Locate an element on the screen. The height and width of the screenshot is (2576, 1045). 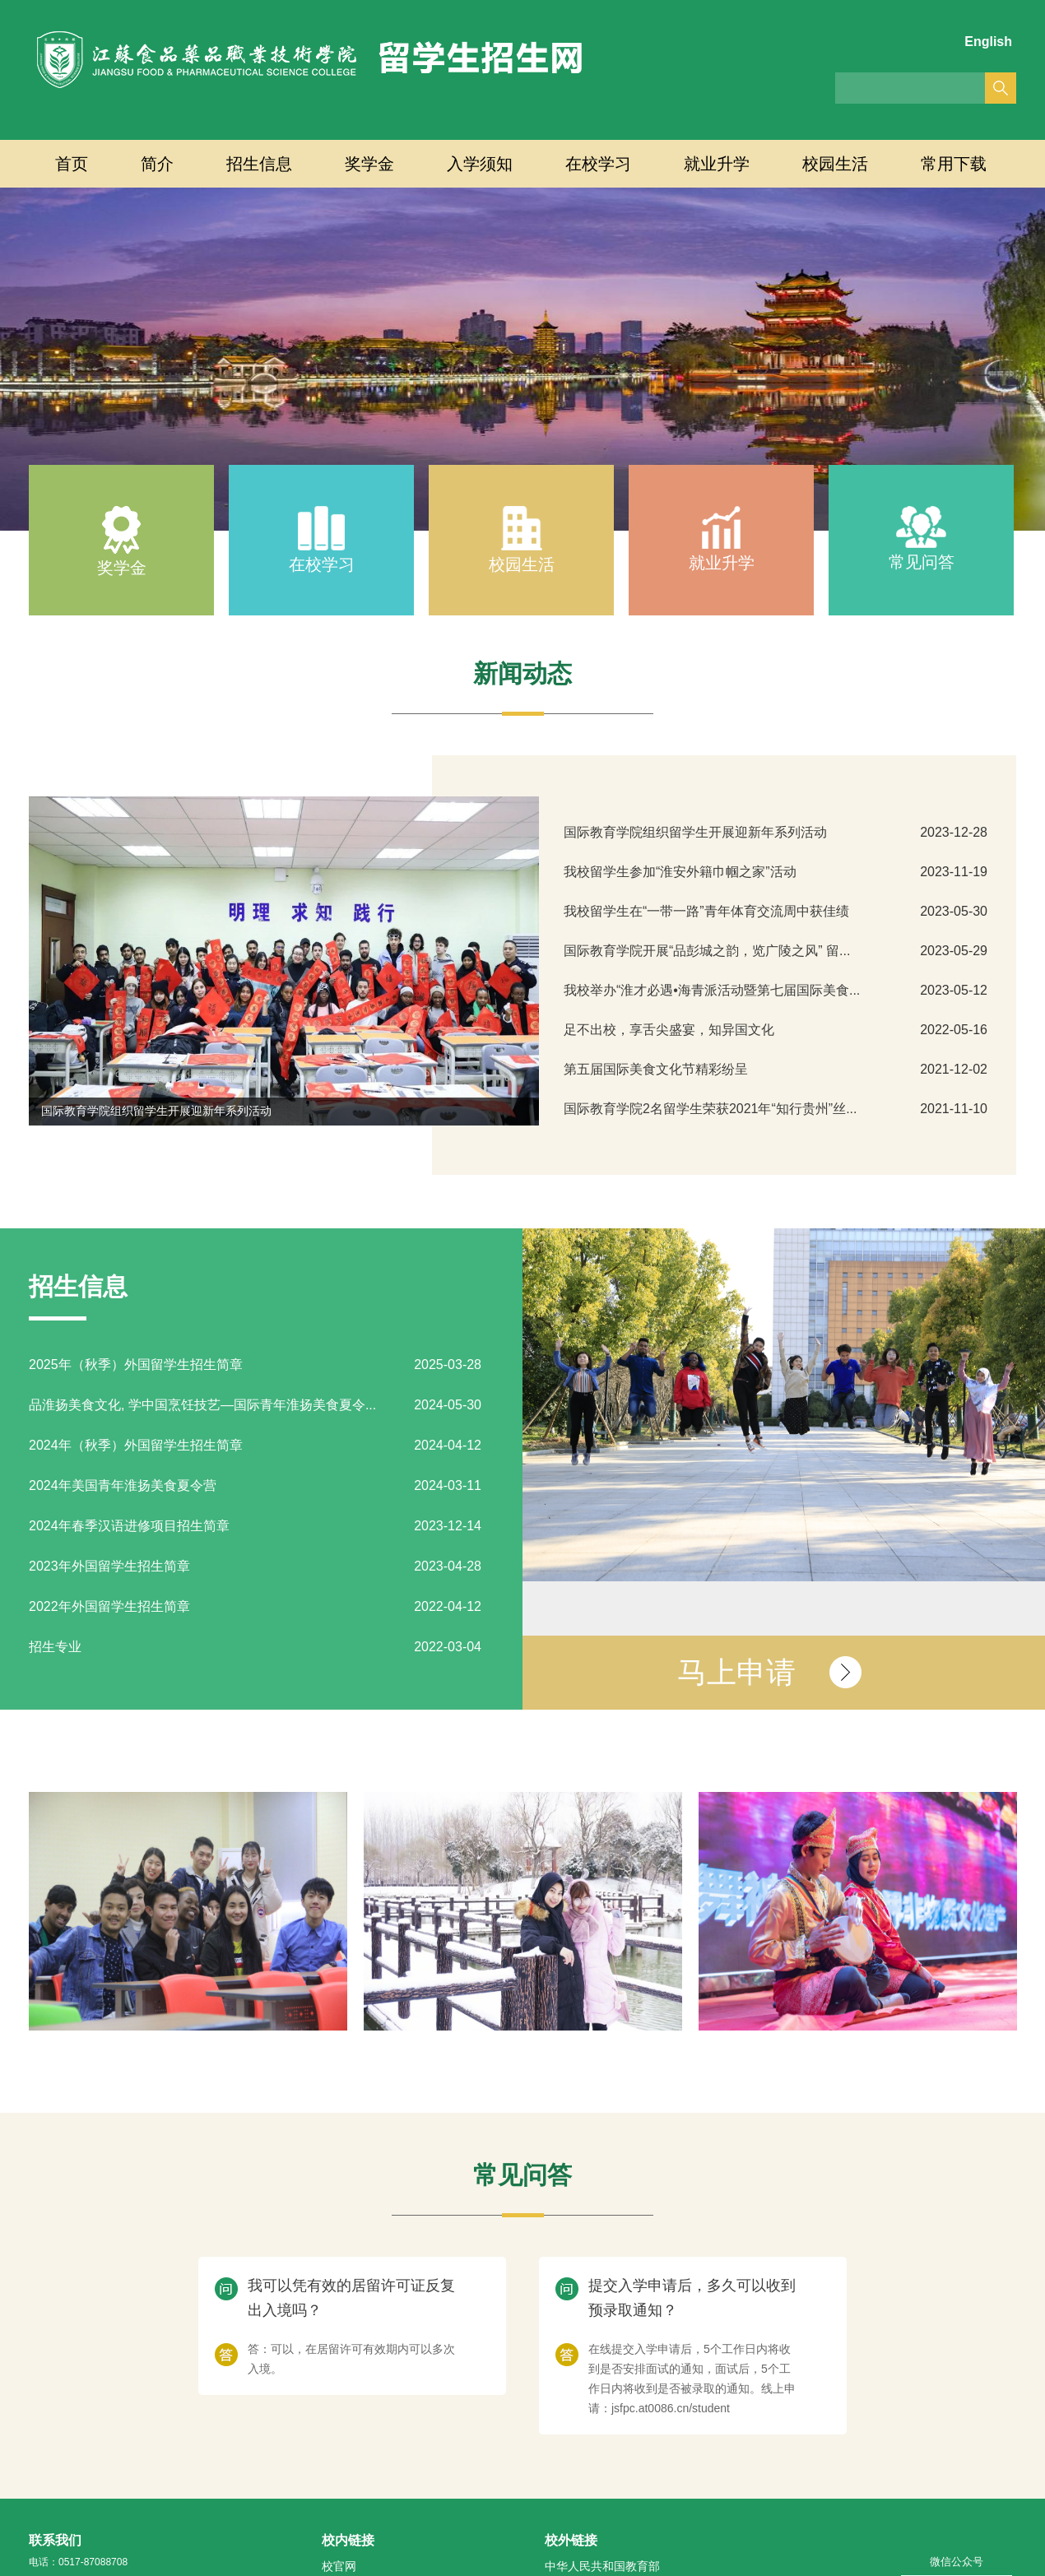
马上申请 is located at coordinates (736, 1672).